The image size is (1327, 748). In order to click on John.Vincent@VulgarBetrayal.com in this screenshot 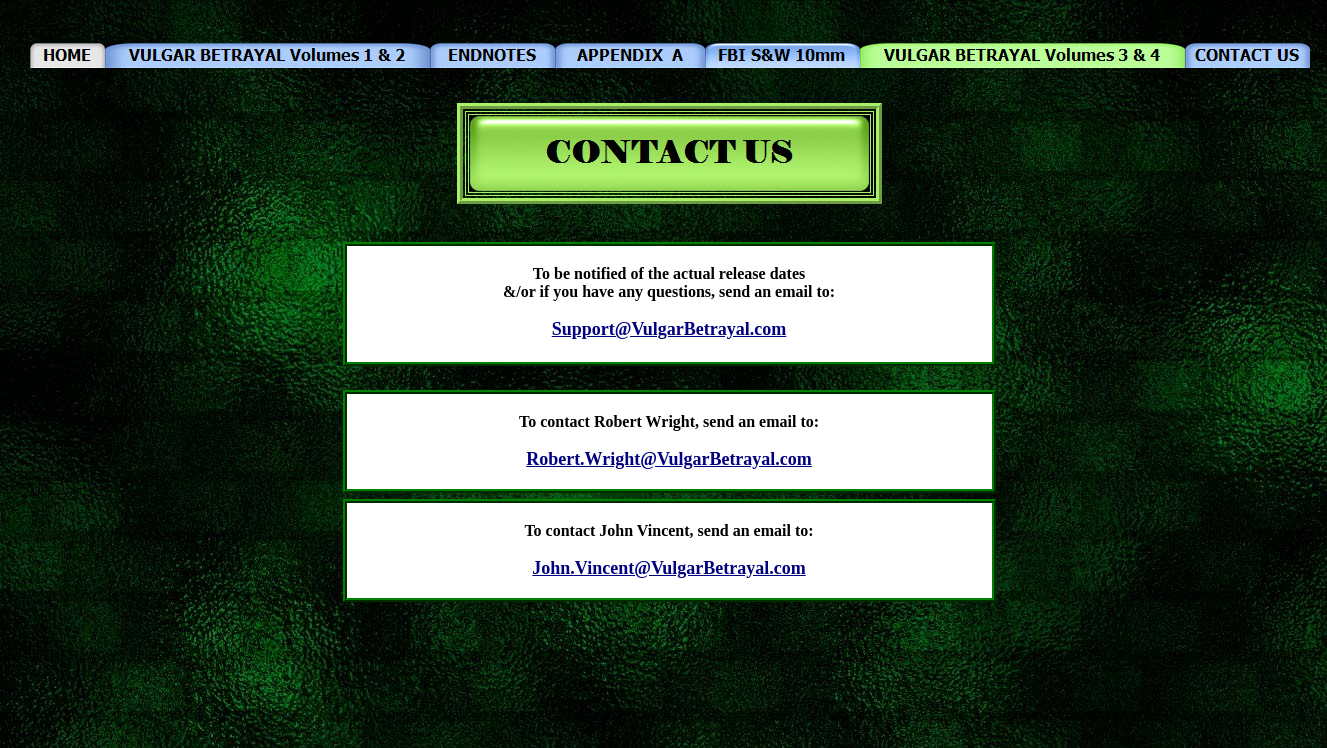, I will do `click(668, 568)`.